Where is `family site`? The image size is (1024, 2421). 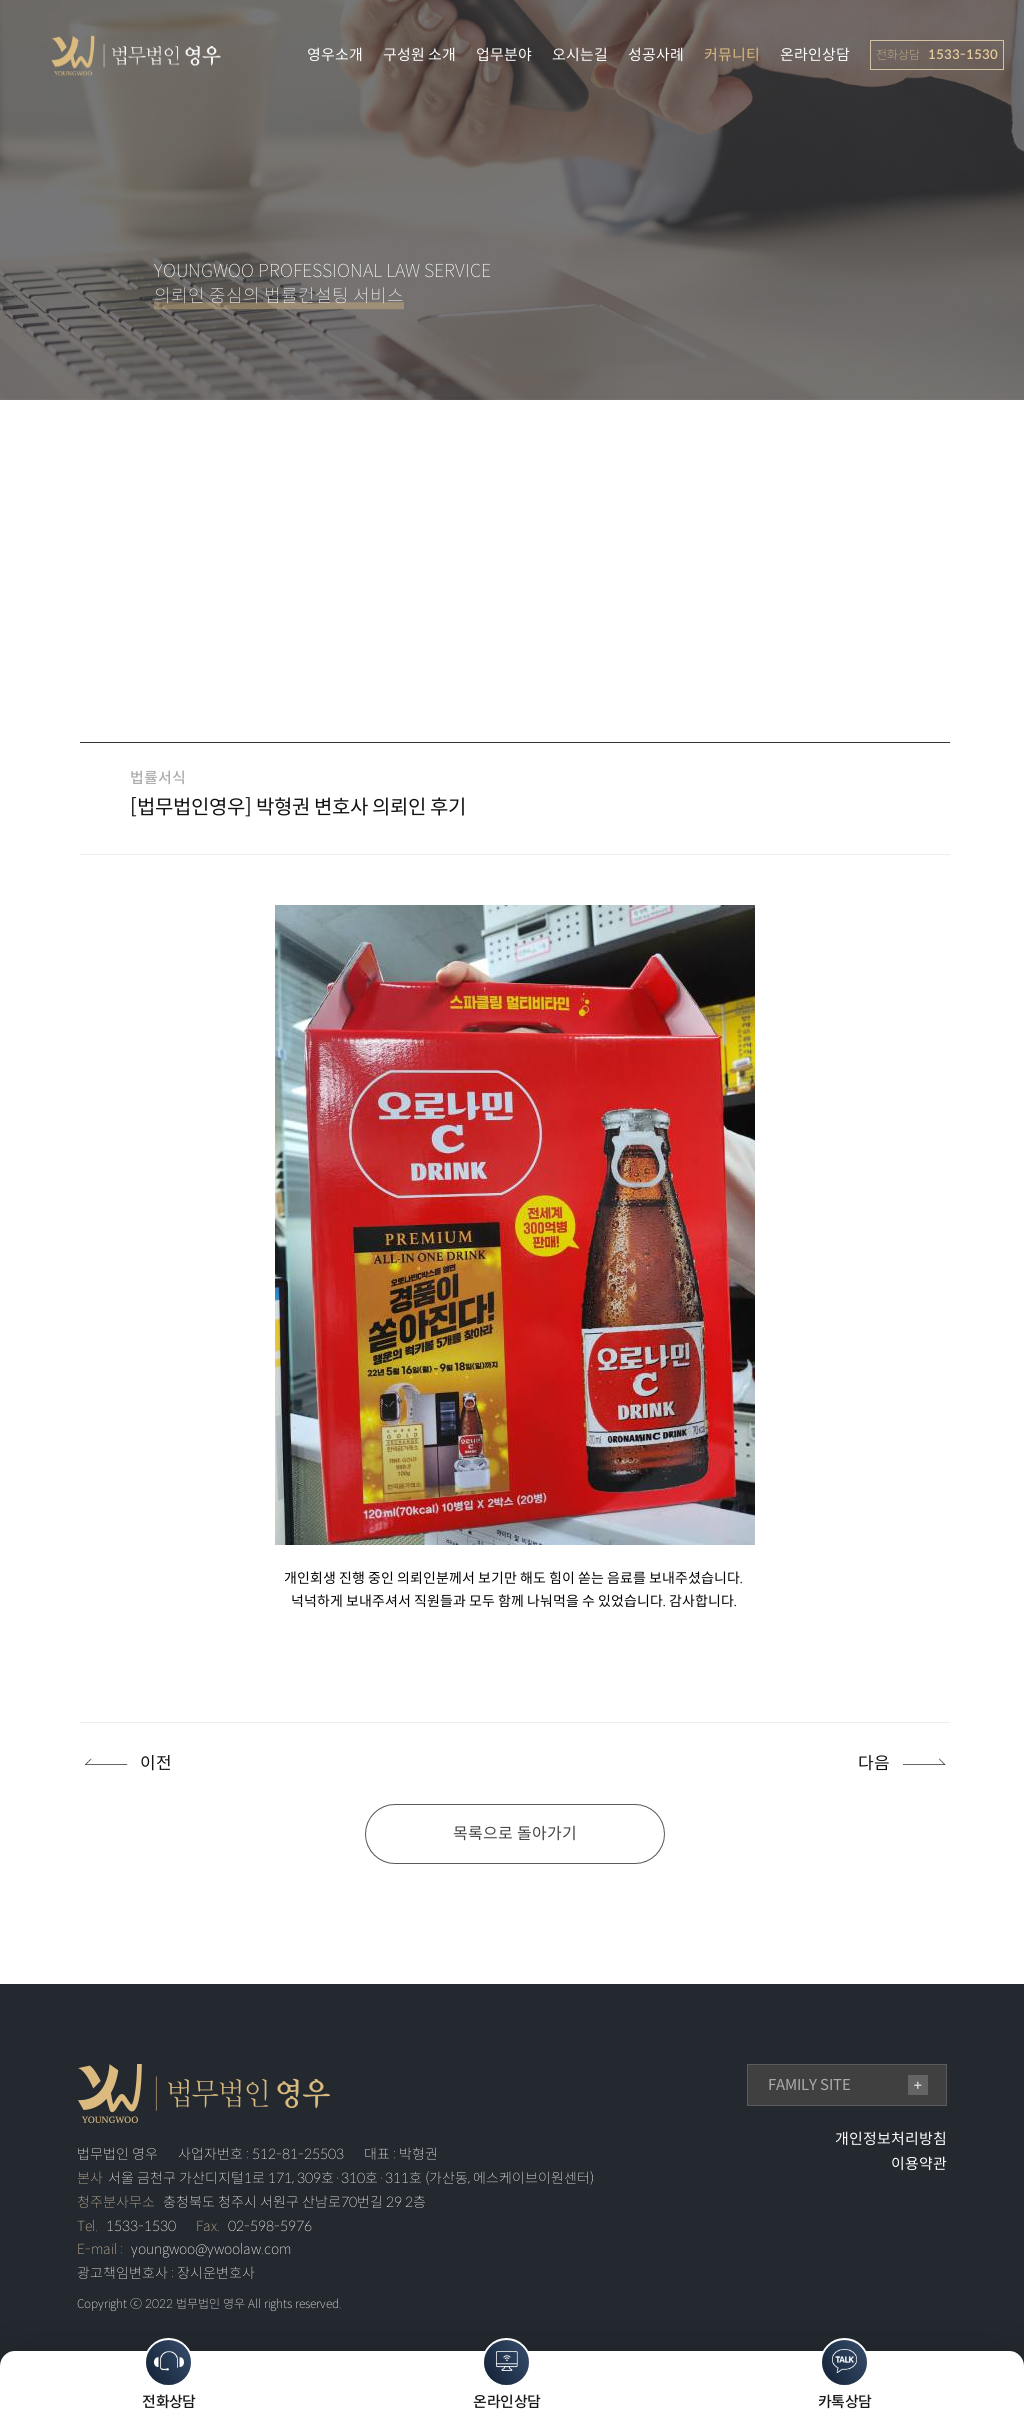 family site is located at coordinates (809, 2084).